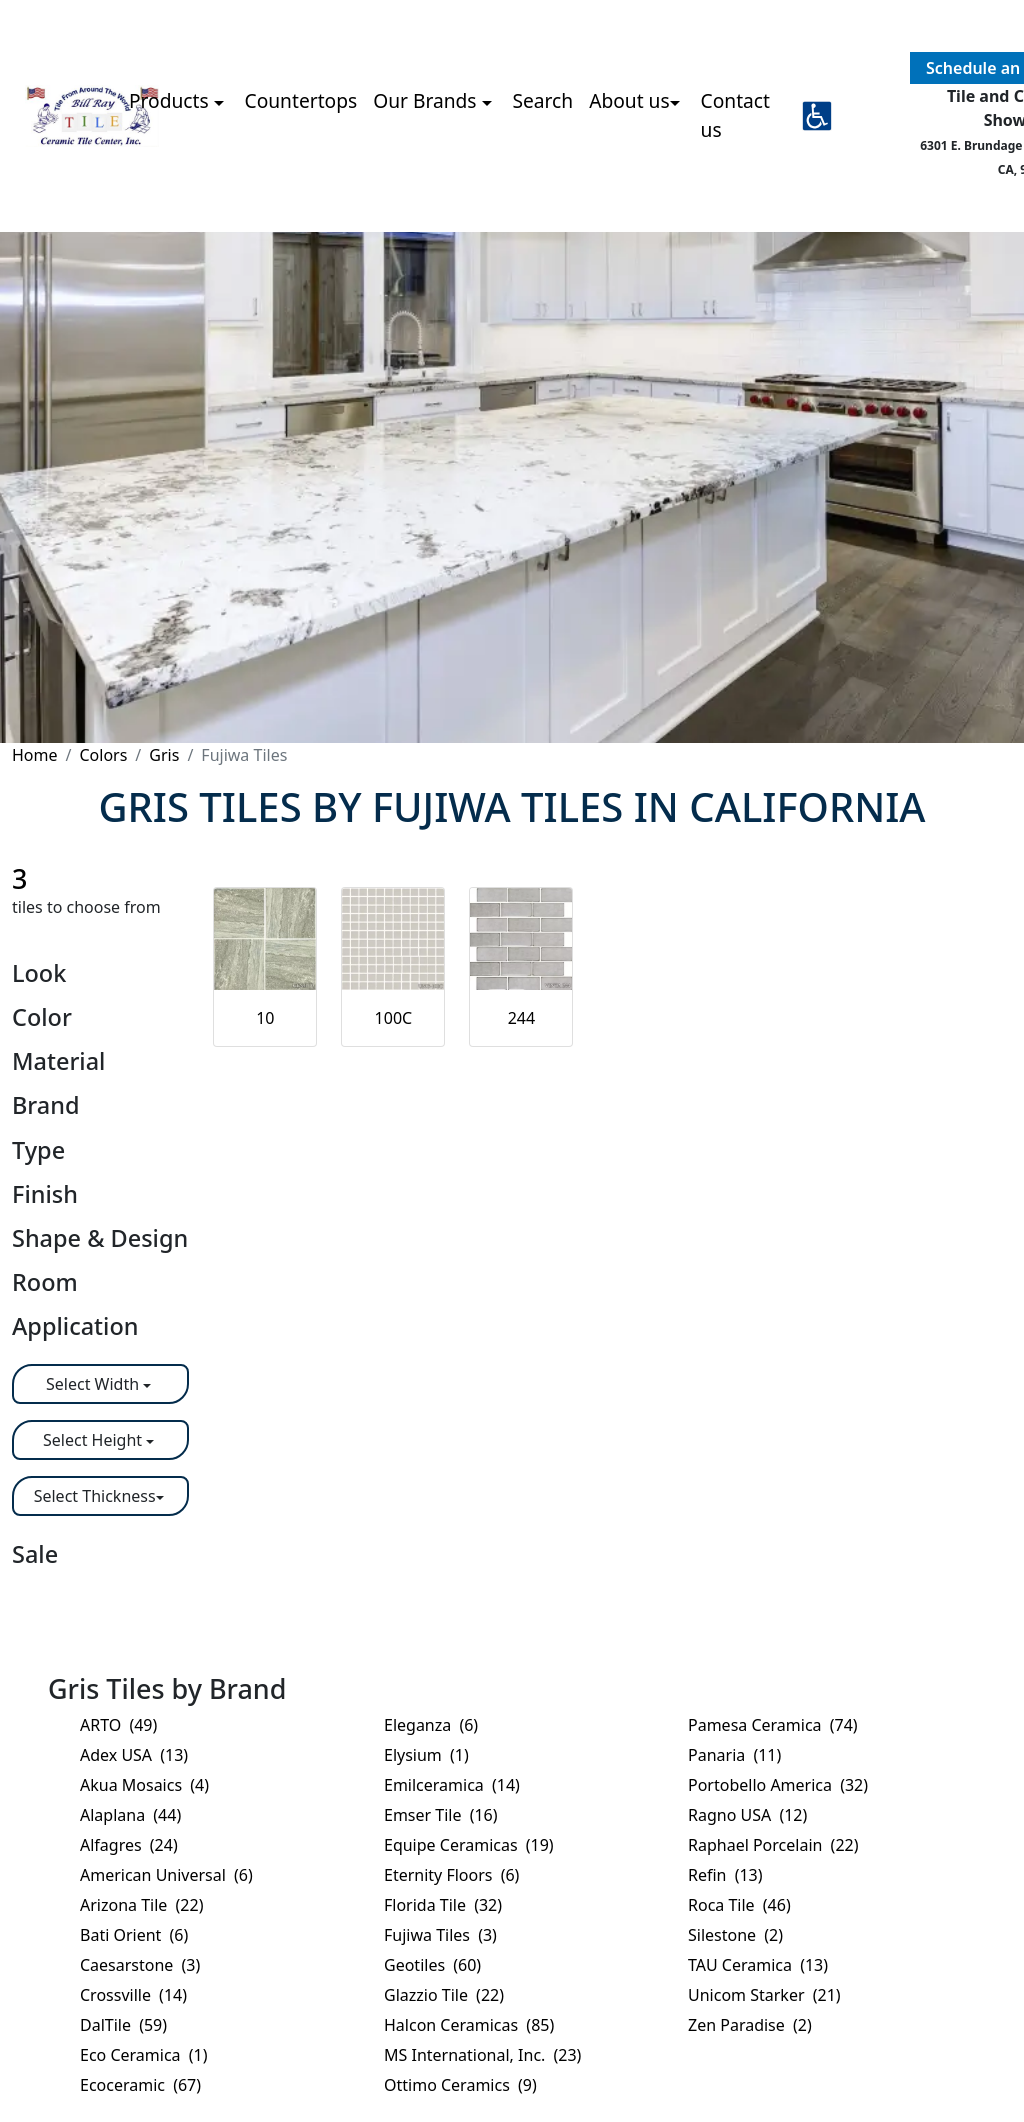 This screenshot has width=1024, height=2122. What do you see at coordinates (265, 1018) in the screenshot?
I see `10` at bounding box center [265, 1018].